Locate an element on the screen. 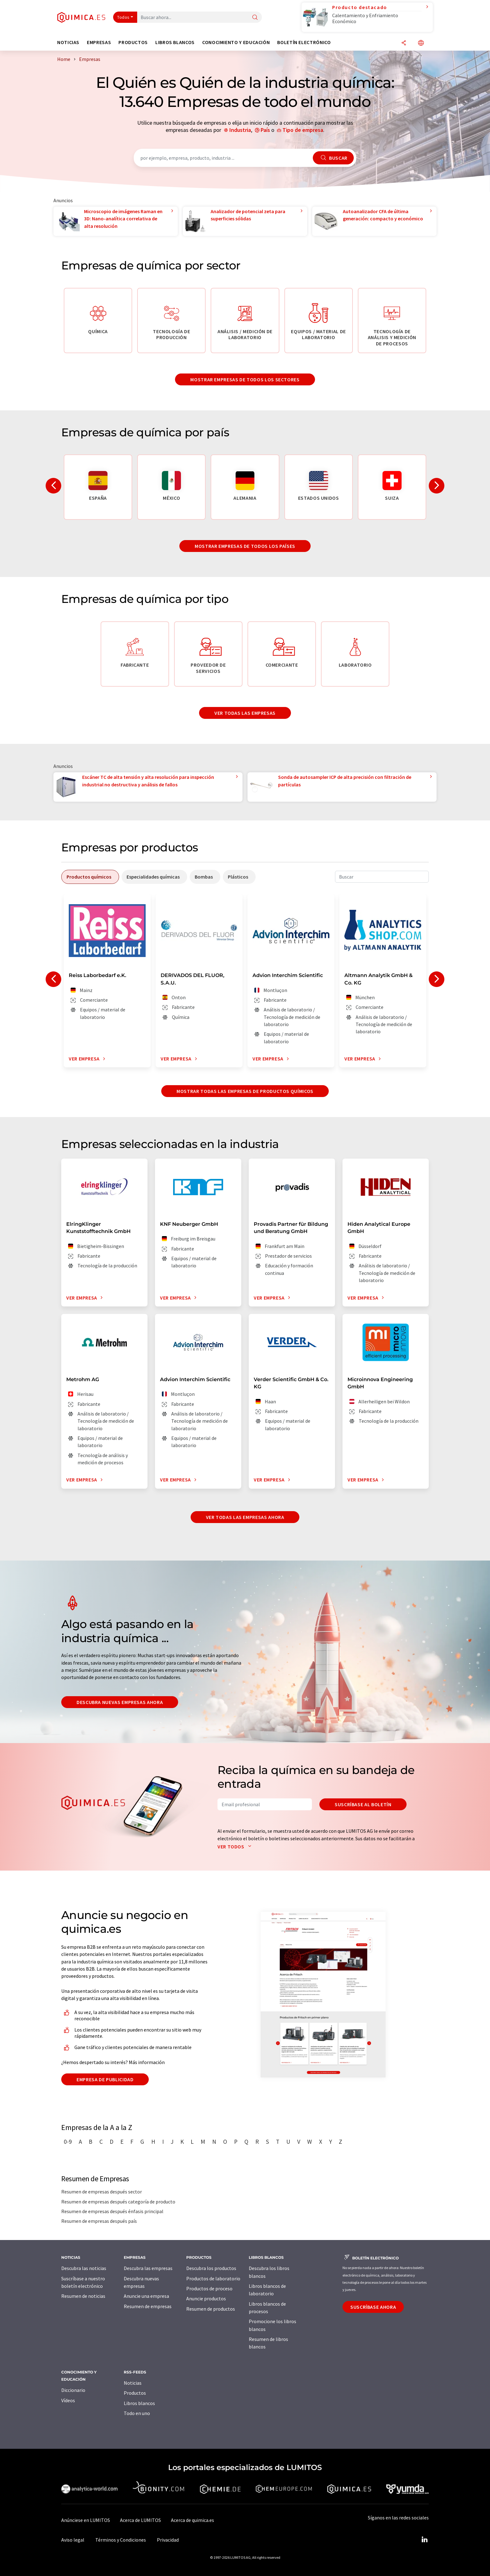  Anuncie una empresa is located at coordinates (146, 2296).